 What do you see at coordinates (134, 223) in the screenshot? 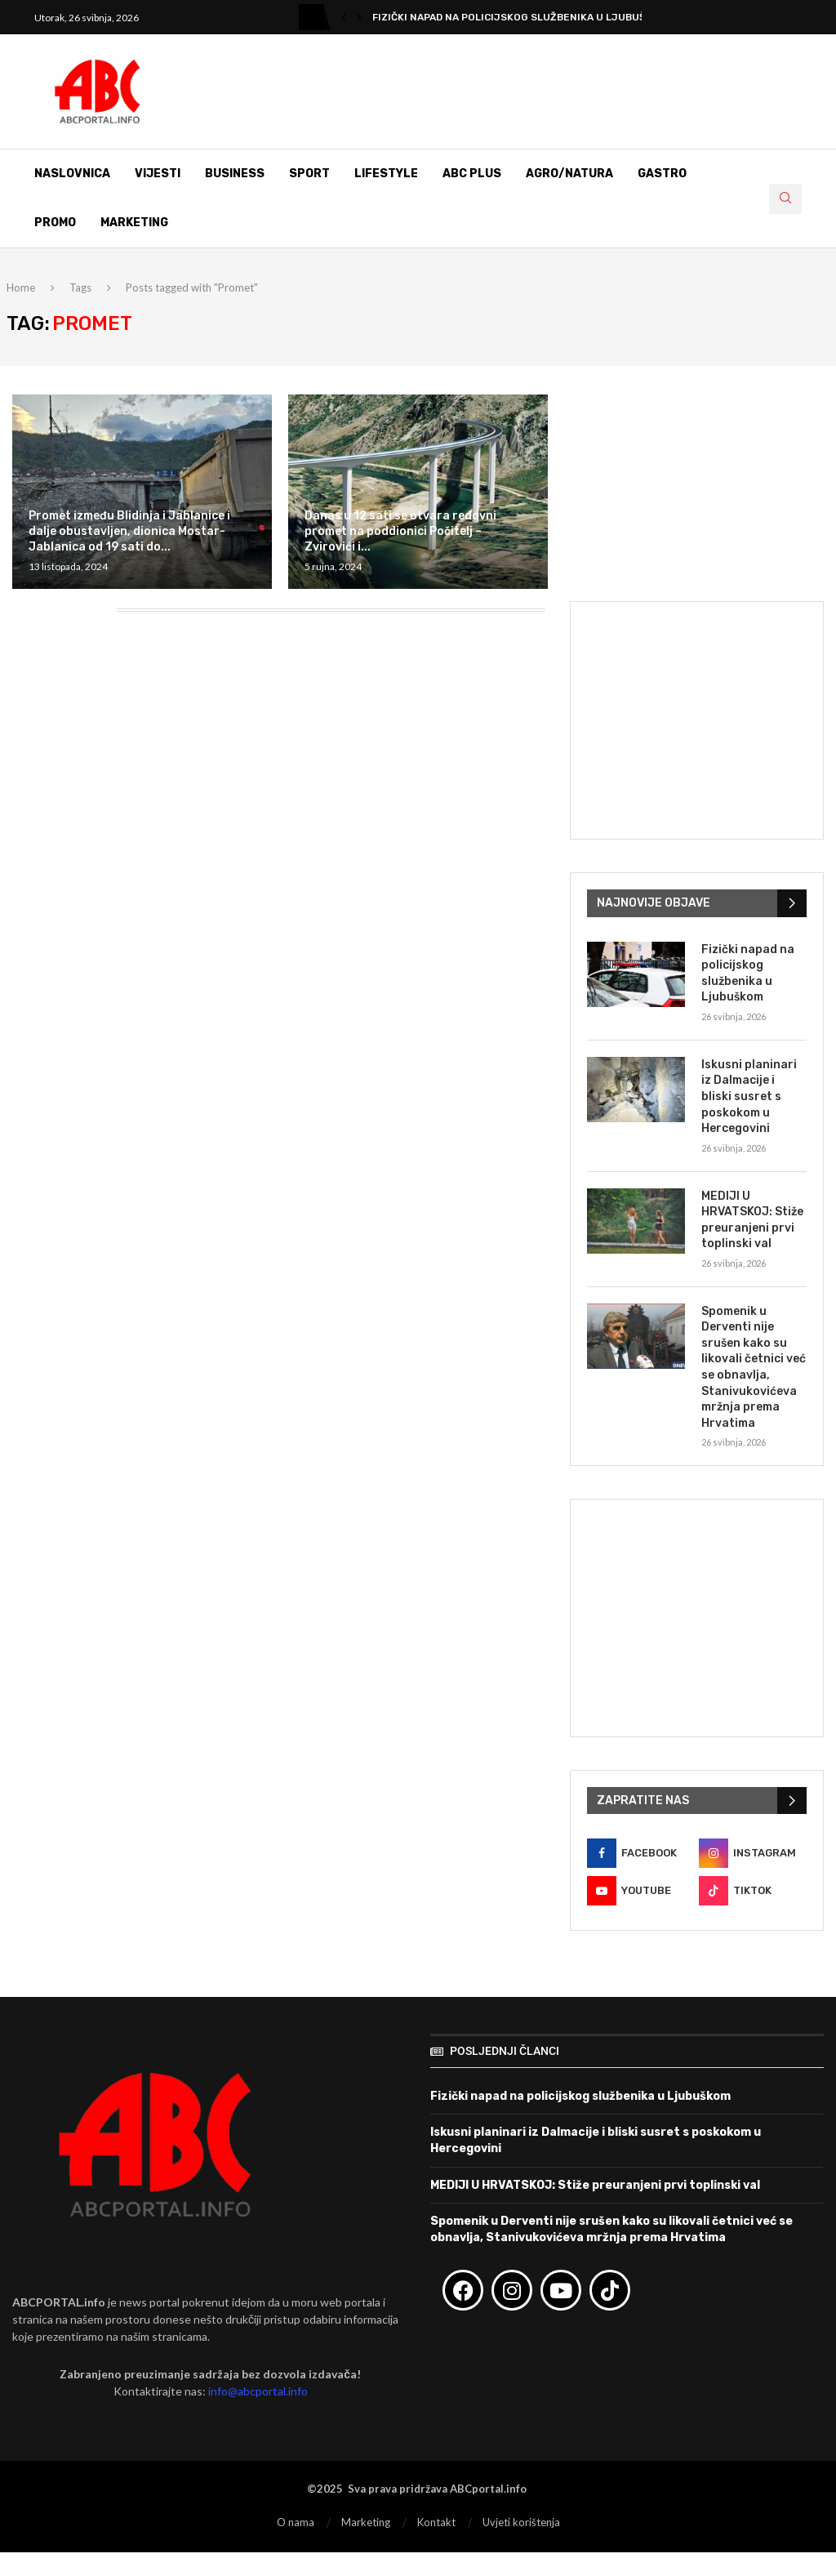
I see `Marketing` at bounding box center [134, 223].